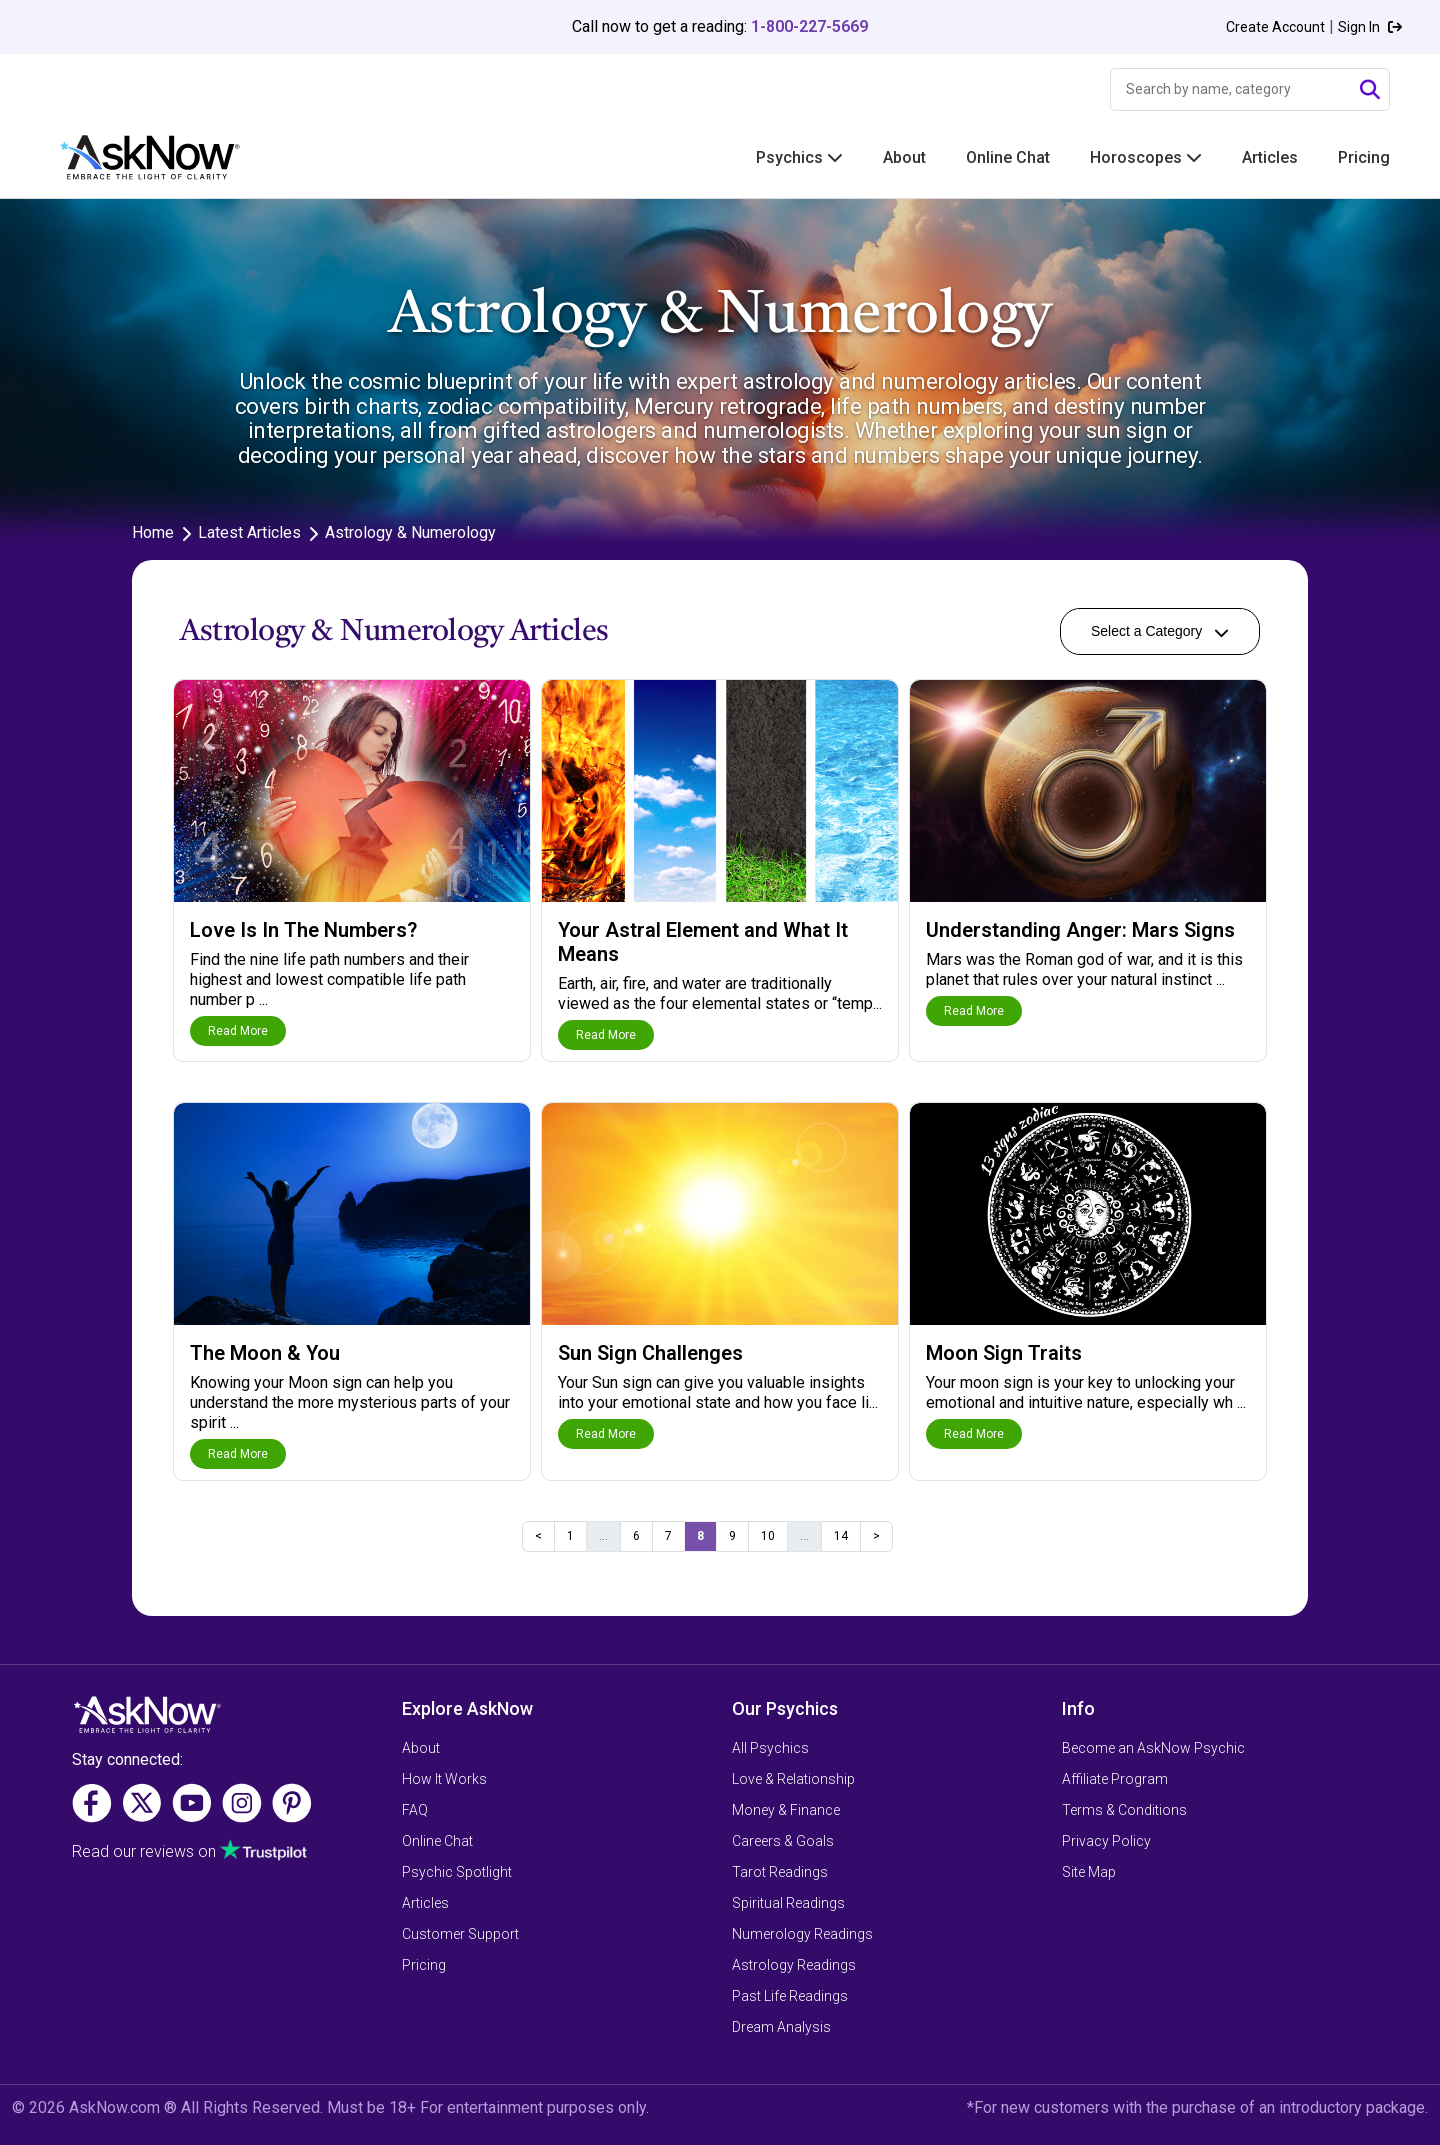 The width and height of the screenshot is (1440, 2145). Describe the element at coordinates (794, 1965) in the screenshot. I see `Astrology Readings` at that location.